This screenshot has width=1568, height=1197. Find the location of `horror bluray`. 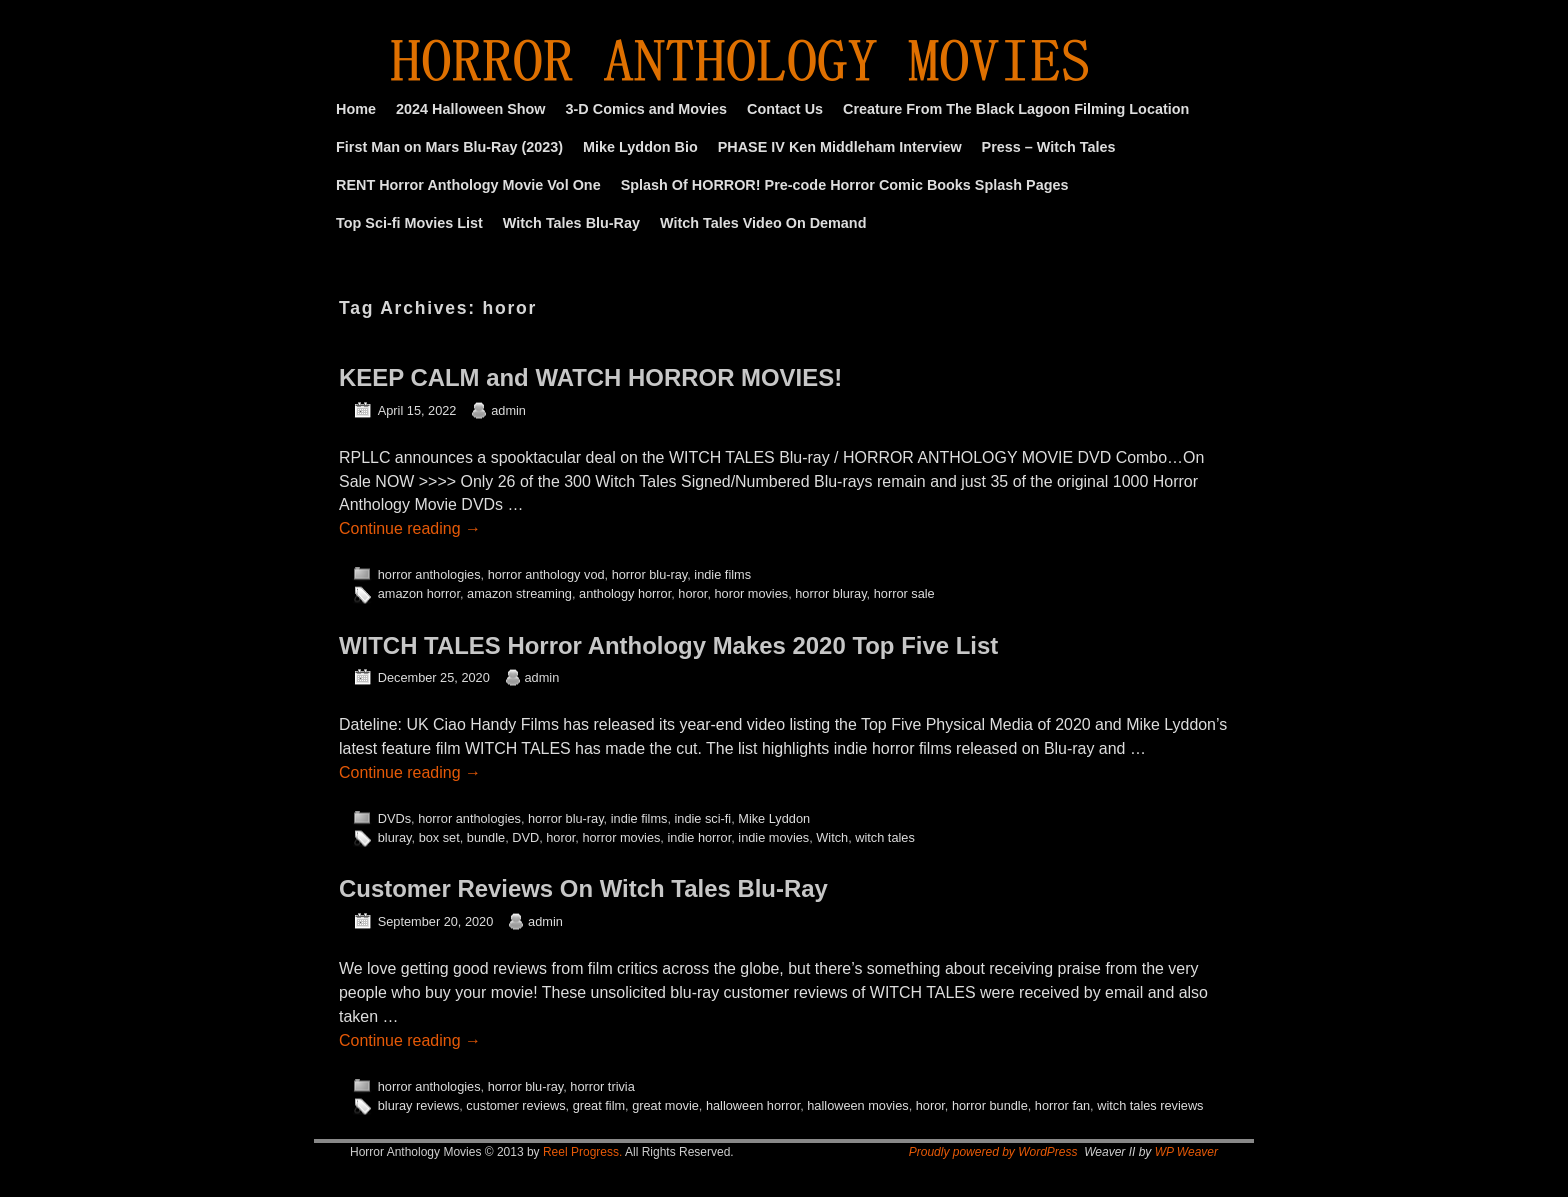

horror bluray is located at coordinates (830, 593).